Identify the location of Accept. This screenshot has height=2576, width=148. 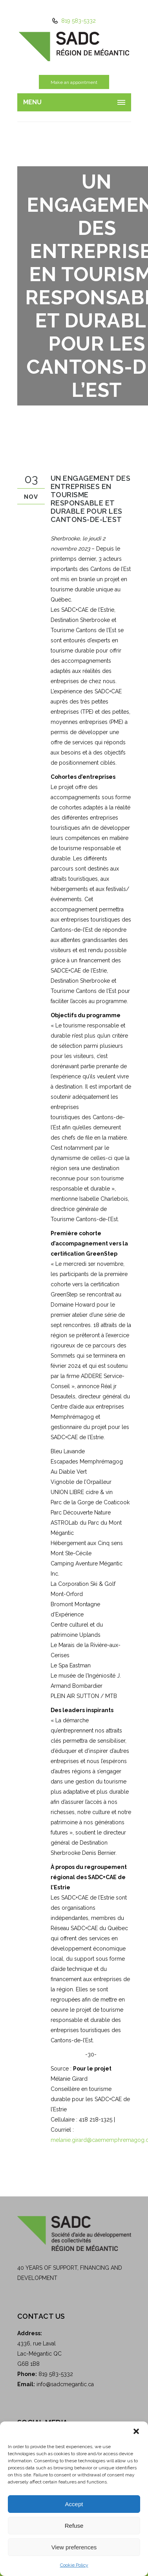
(74, 2504).